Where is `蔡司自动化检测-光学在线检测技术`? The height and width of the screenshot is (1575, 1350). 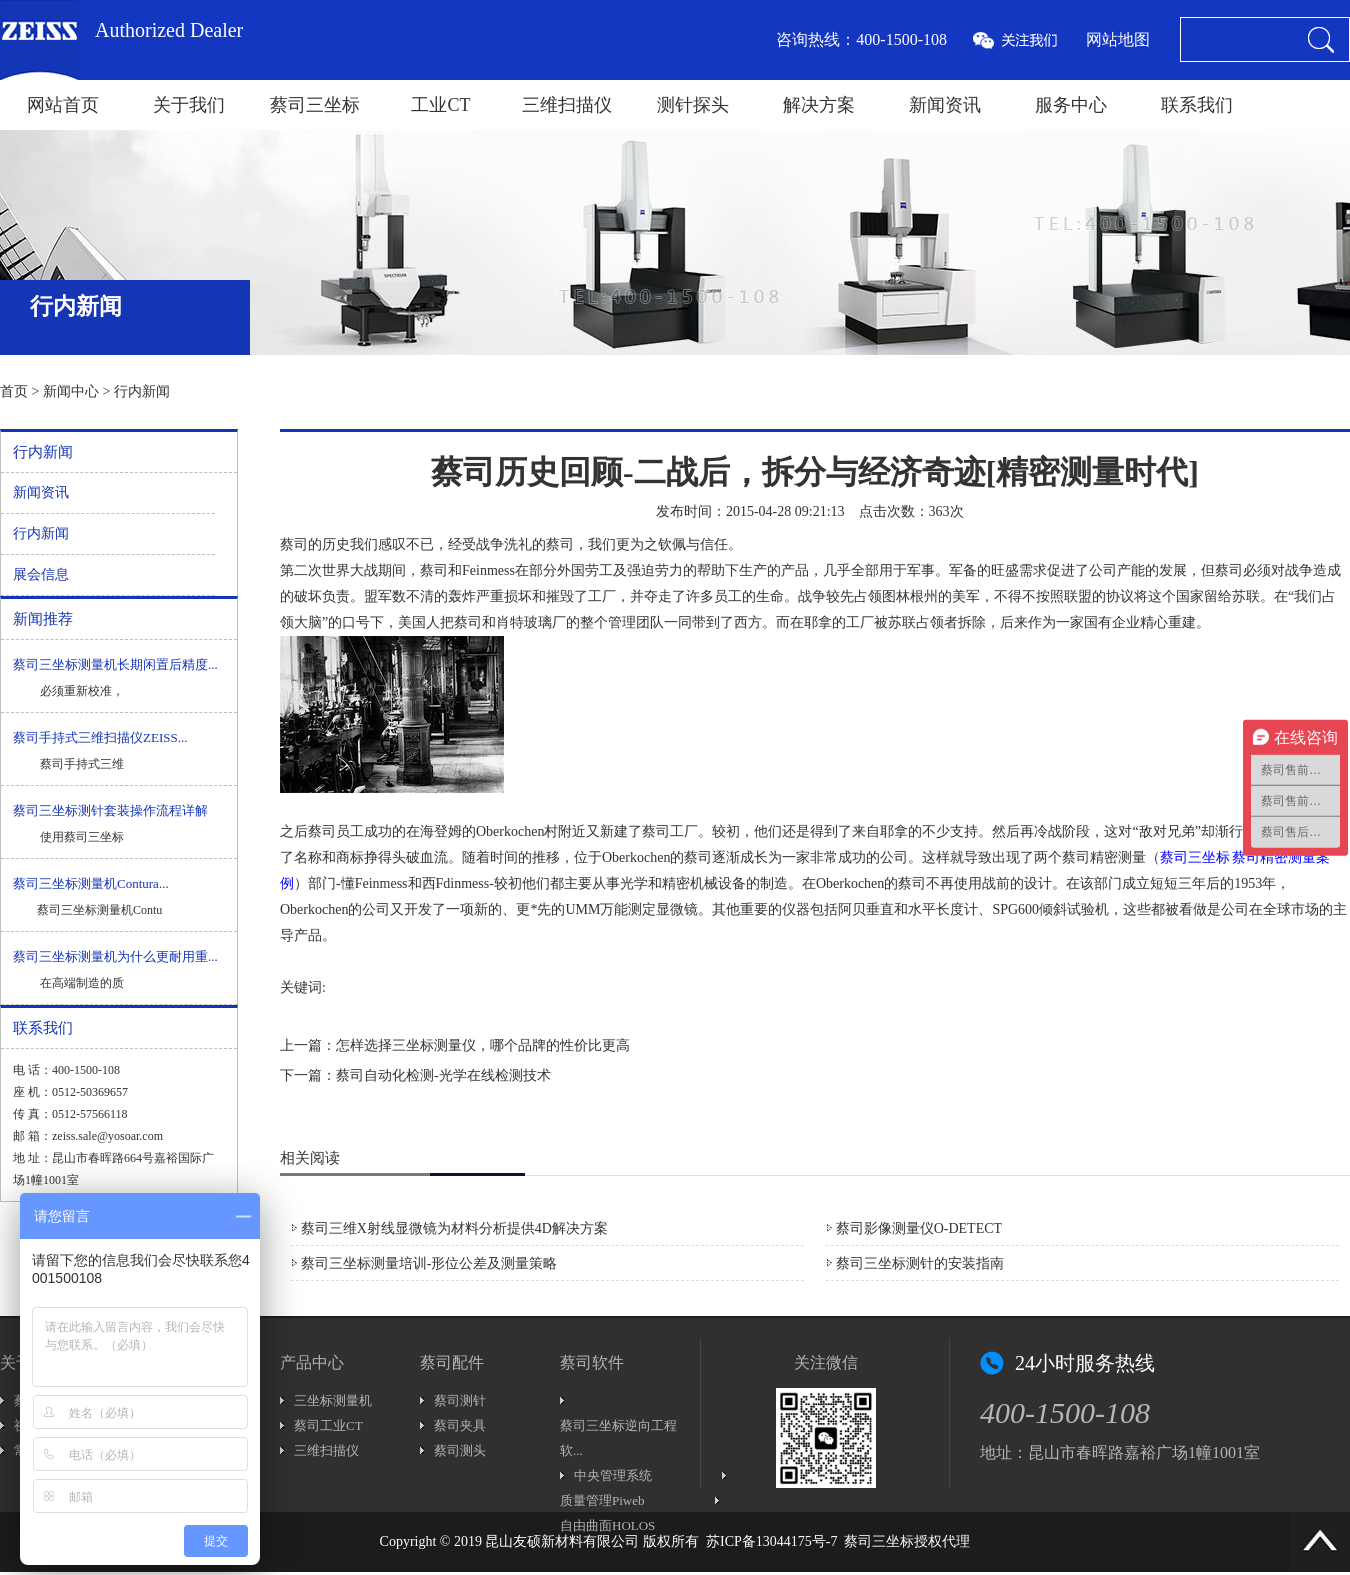 蔡司自动化检测-光学在线检测技术 is located at coordinates (443, 1075).